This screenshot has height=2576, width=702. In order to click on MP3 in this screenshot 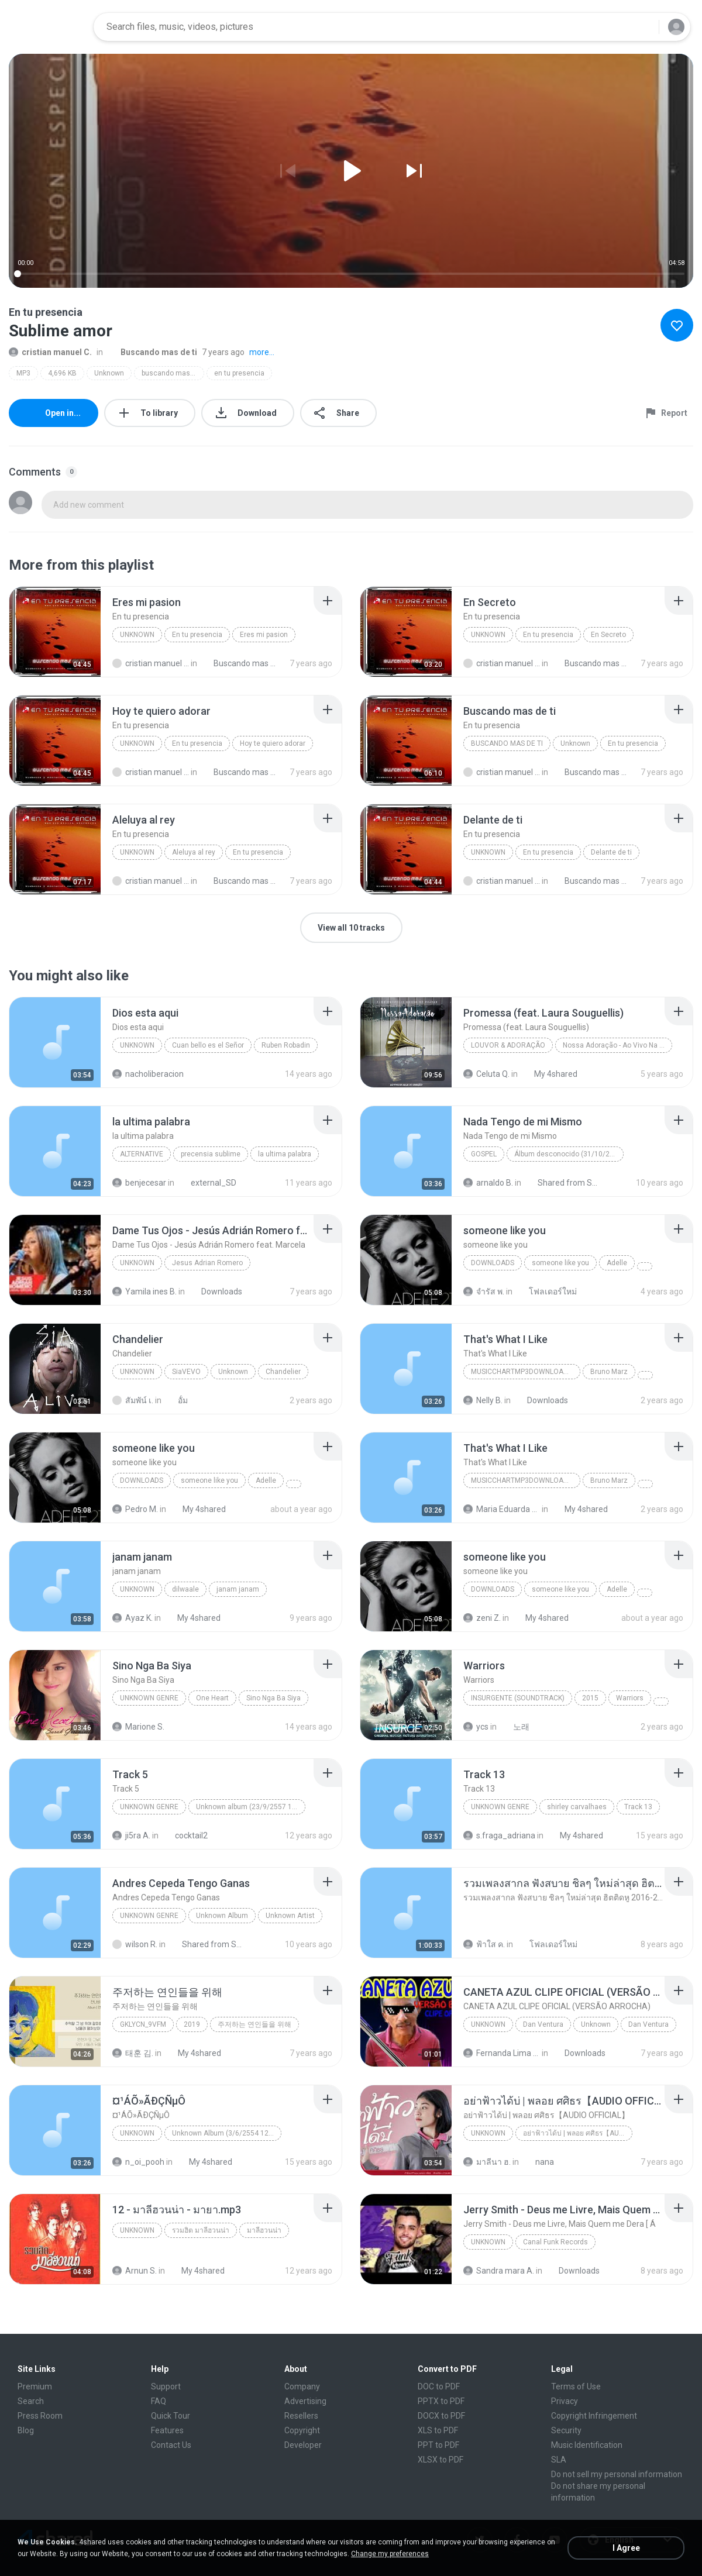, I will do `click(23, 373)`.